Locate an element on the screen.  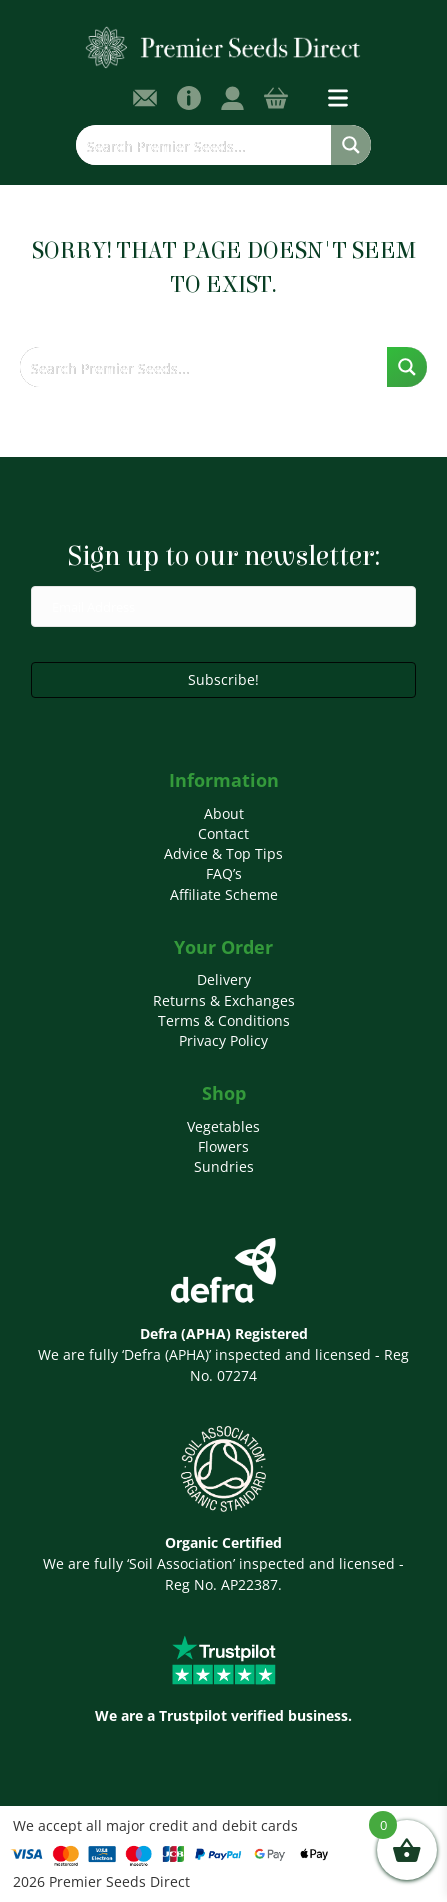
Returns & Exchanges is located at coordinates (224, 1000).